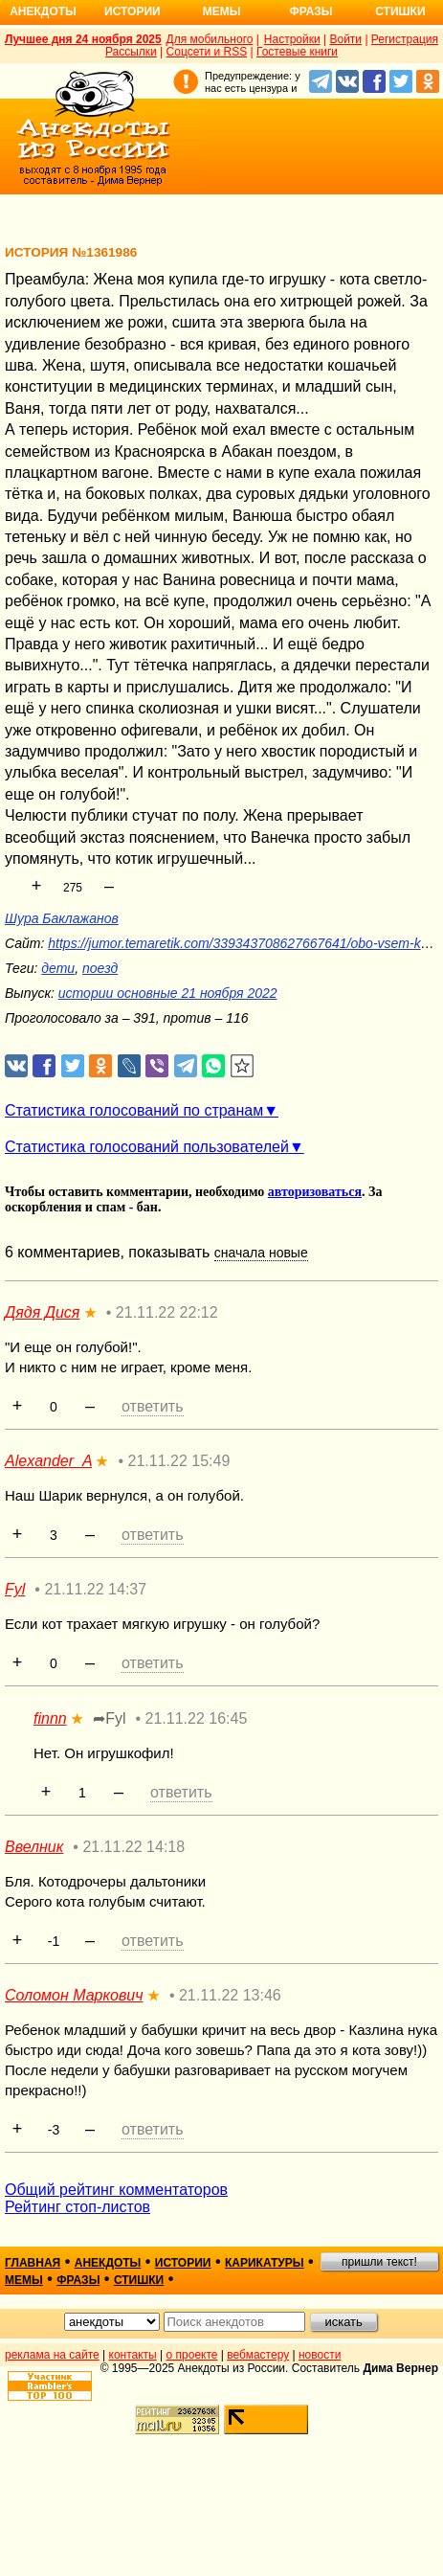 Image resolution: width=443 pixels, height=2576 pixels. I want to click on реклама на сайте, so click(52, 2354).